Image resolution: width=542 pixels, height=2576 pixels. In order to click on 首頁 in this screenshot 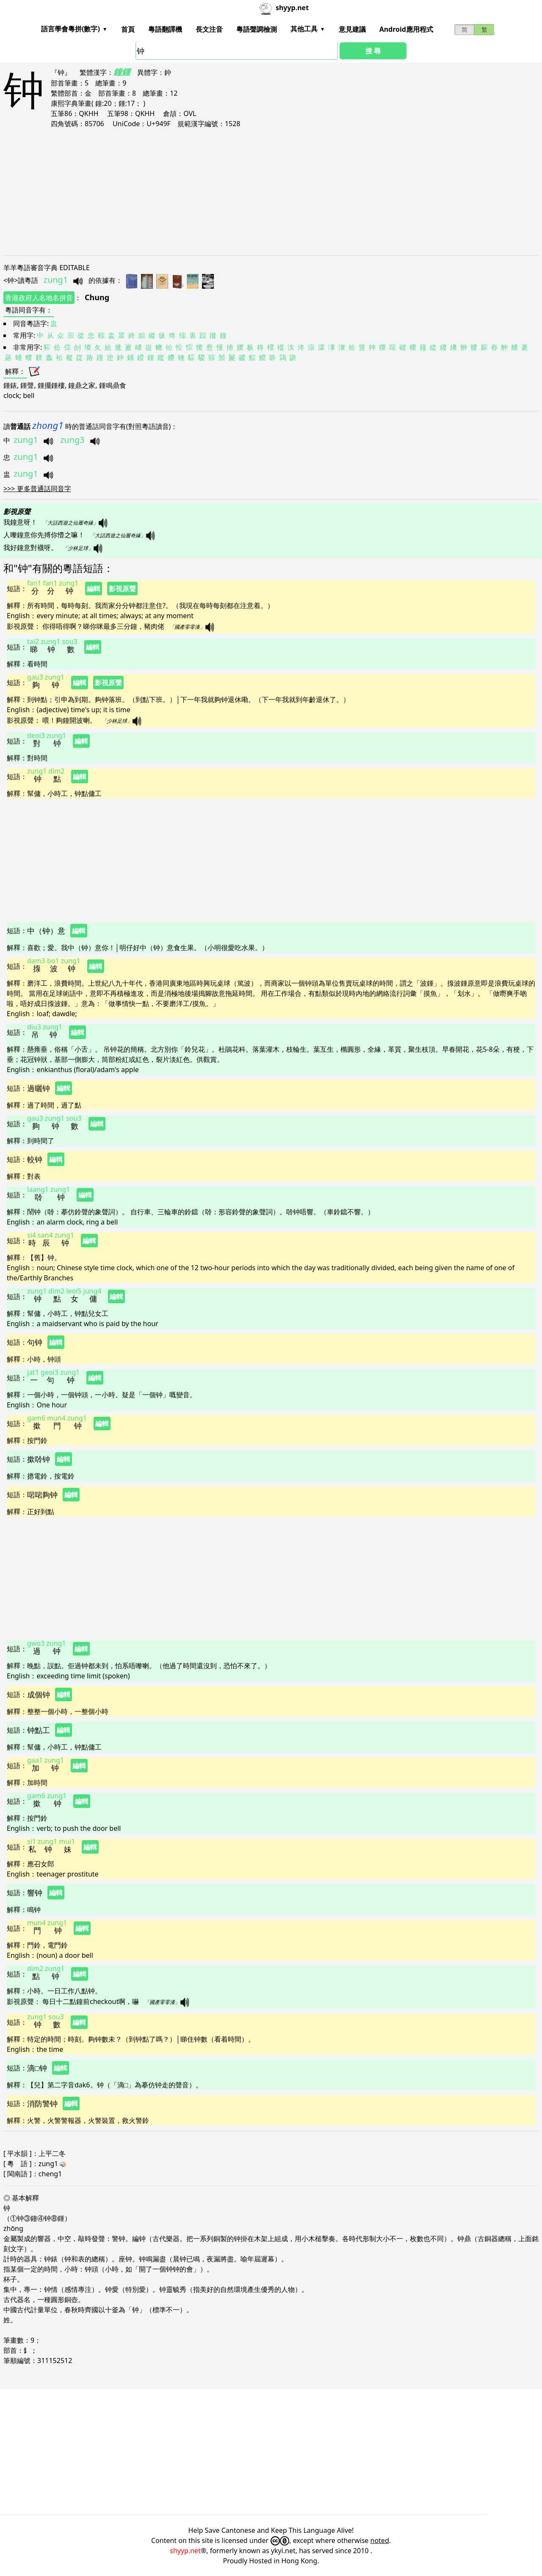, I will do `click(128, 29)`.